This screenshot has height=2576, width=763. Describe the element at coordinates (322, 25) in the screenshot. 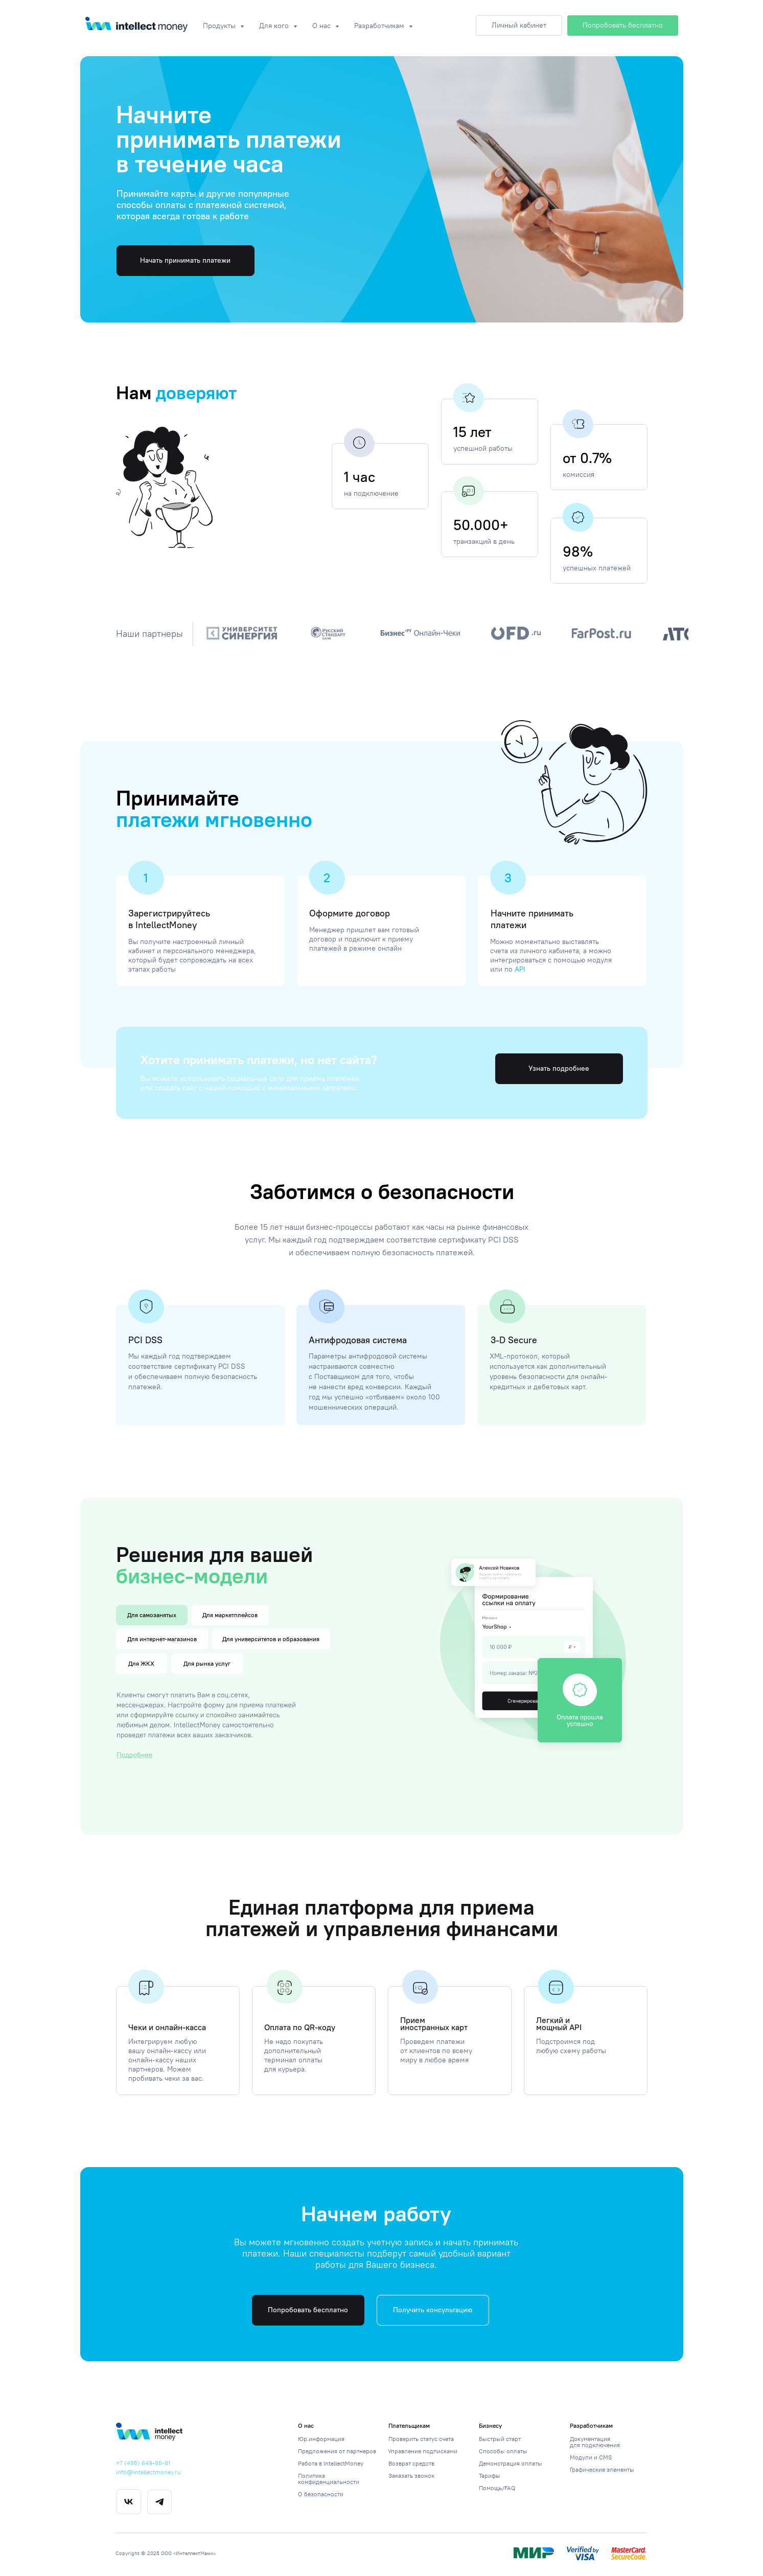

I see `О нас [button]` at that location.